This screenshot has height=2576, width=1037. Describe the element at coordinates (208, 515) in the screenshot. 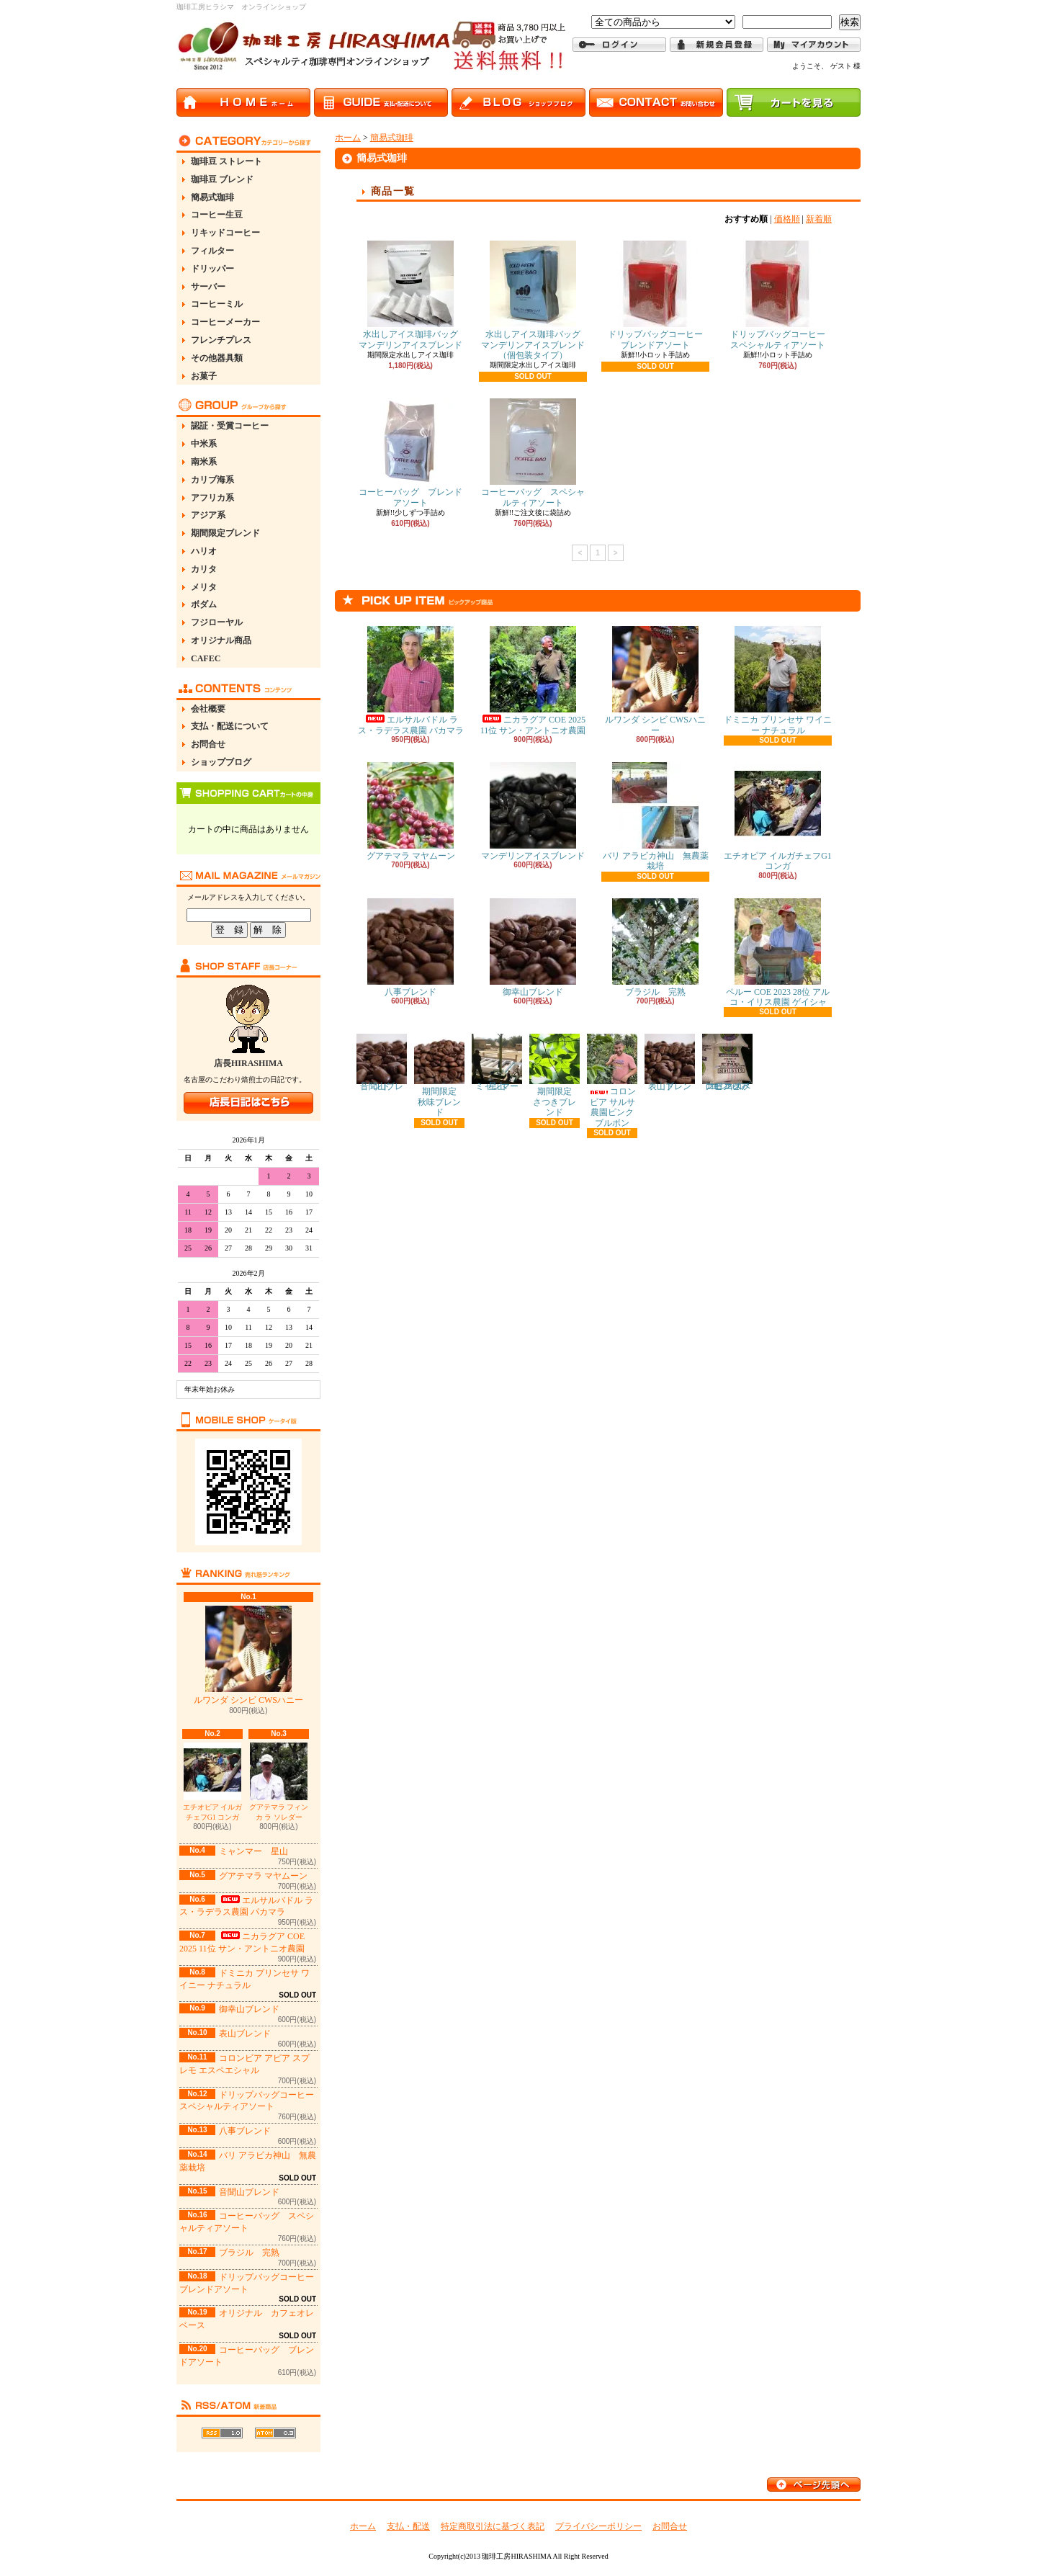

I see `アジア系` at that location.